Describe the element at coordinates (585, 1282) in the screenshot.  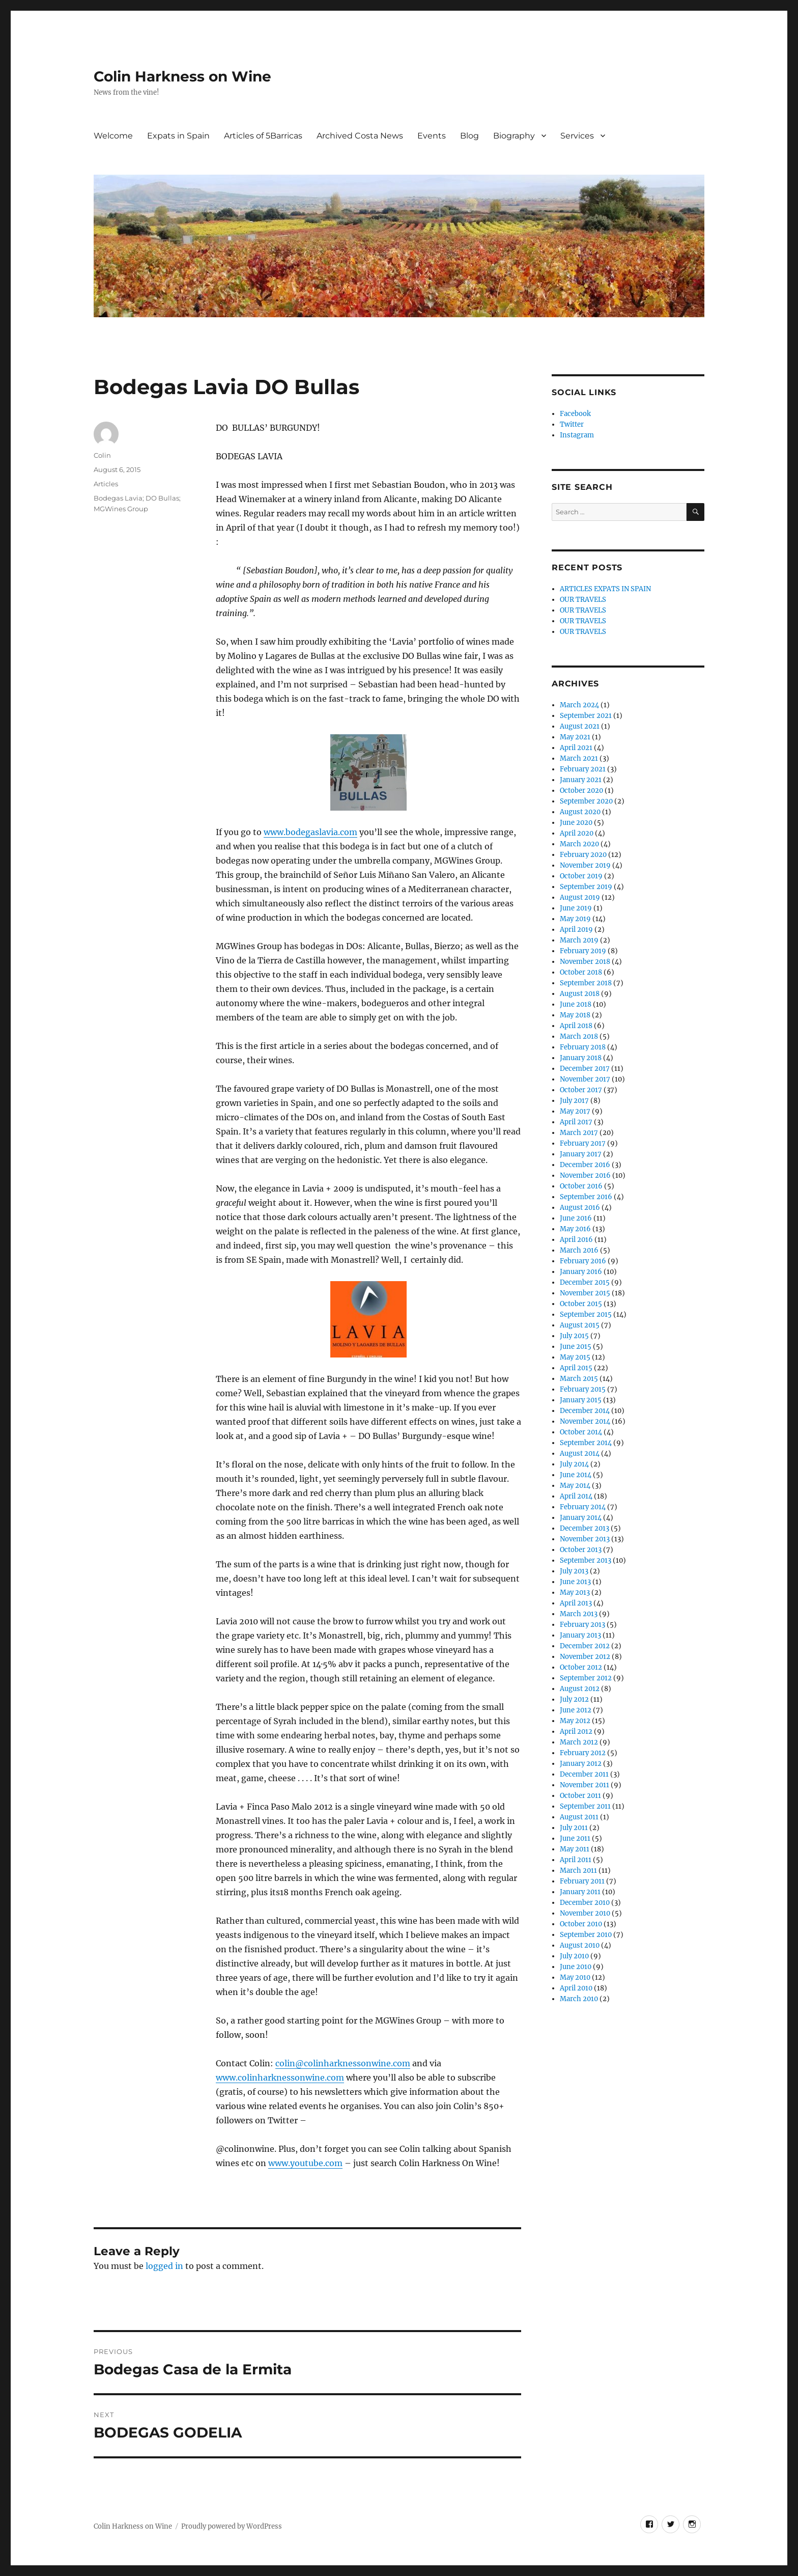
I see `December 2015` at that location.